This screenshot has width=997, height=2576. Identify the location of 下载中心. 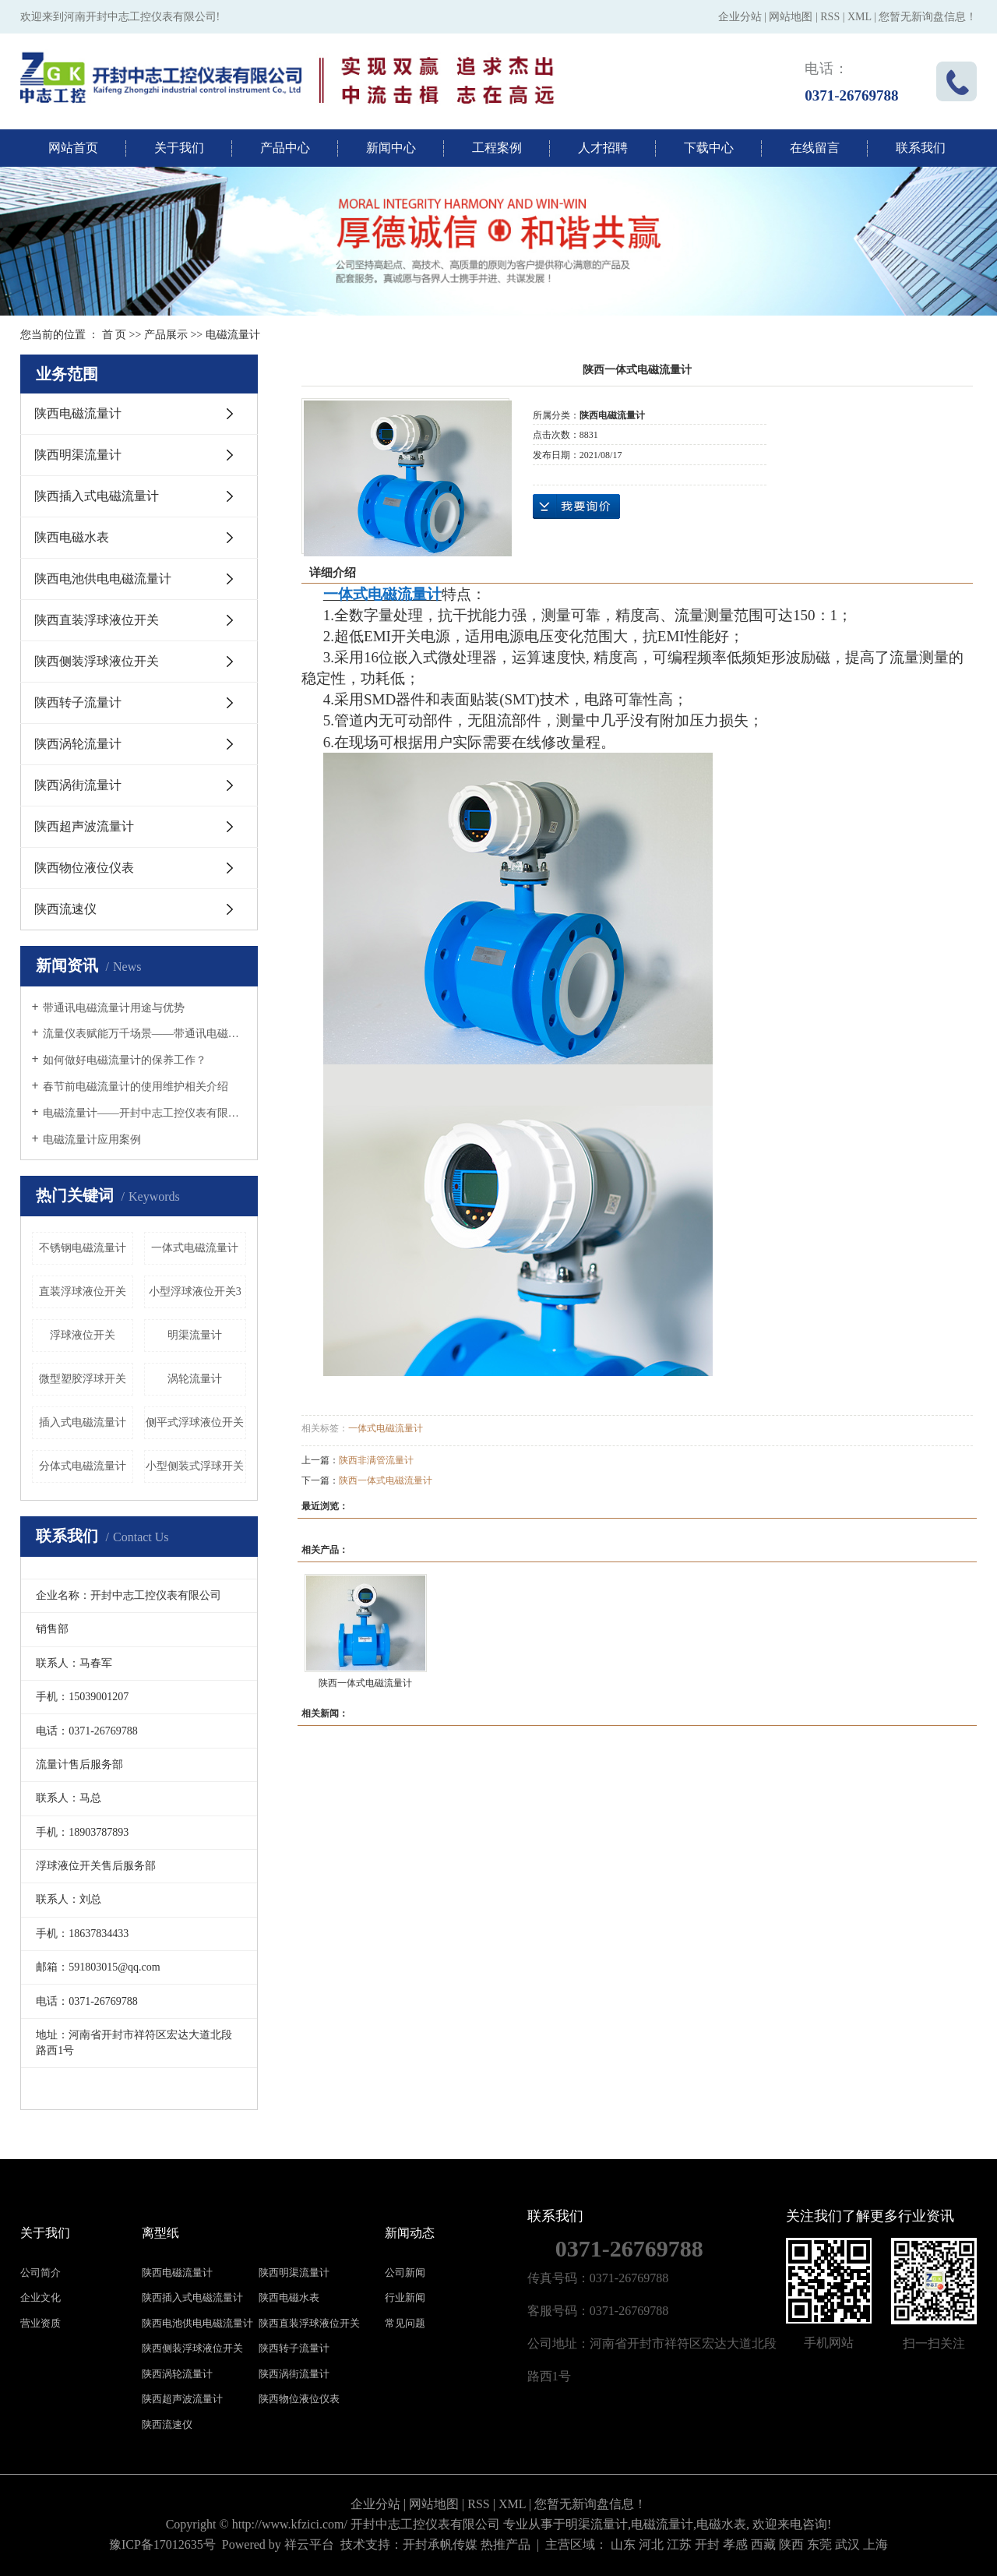
(709, 147).